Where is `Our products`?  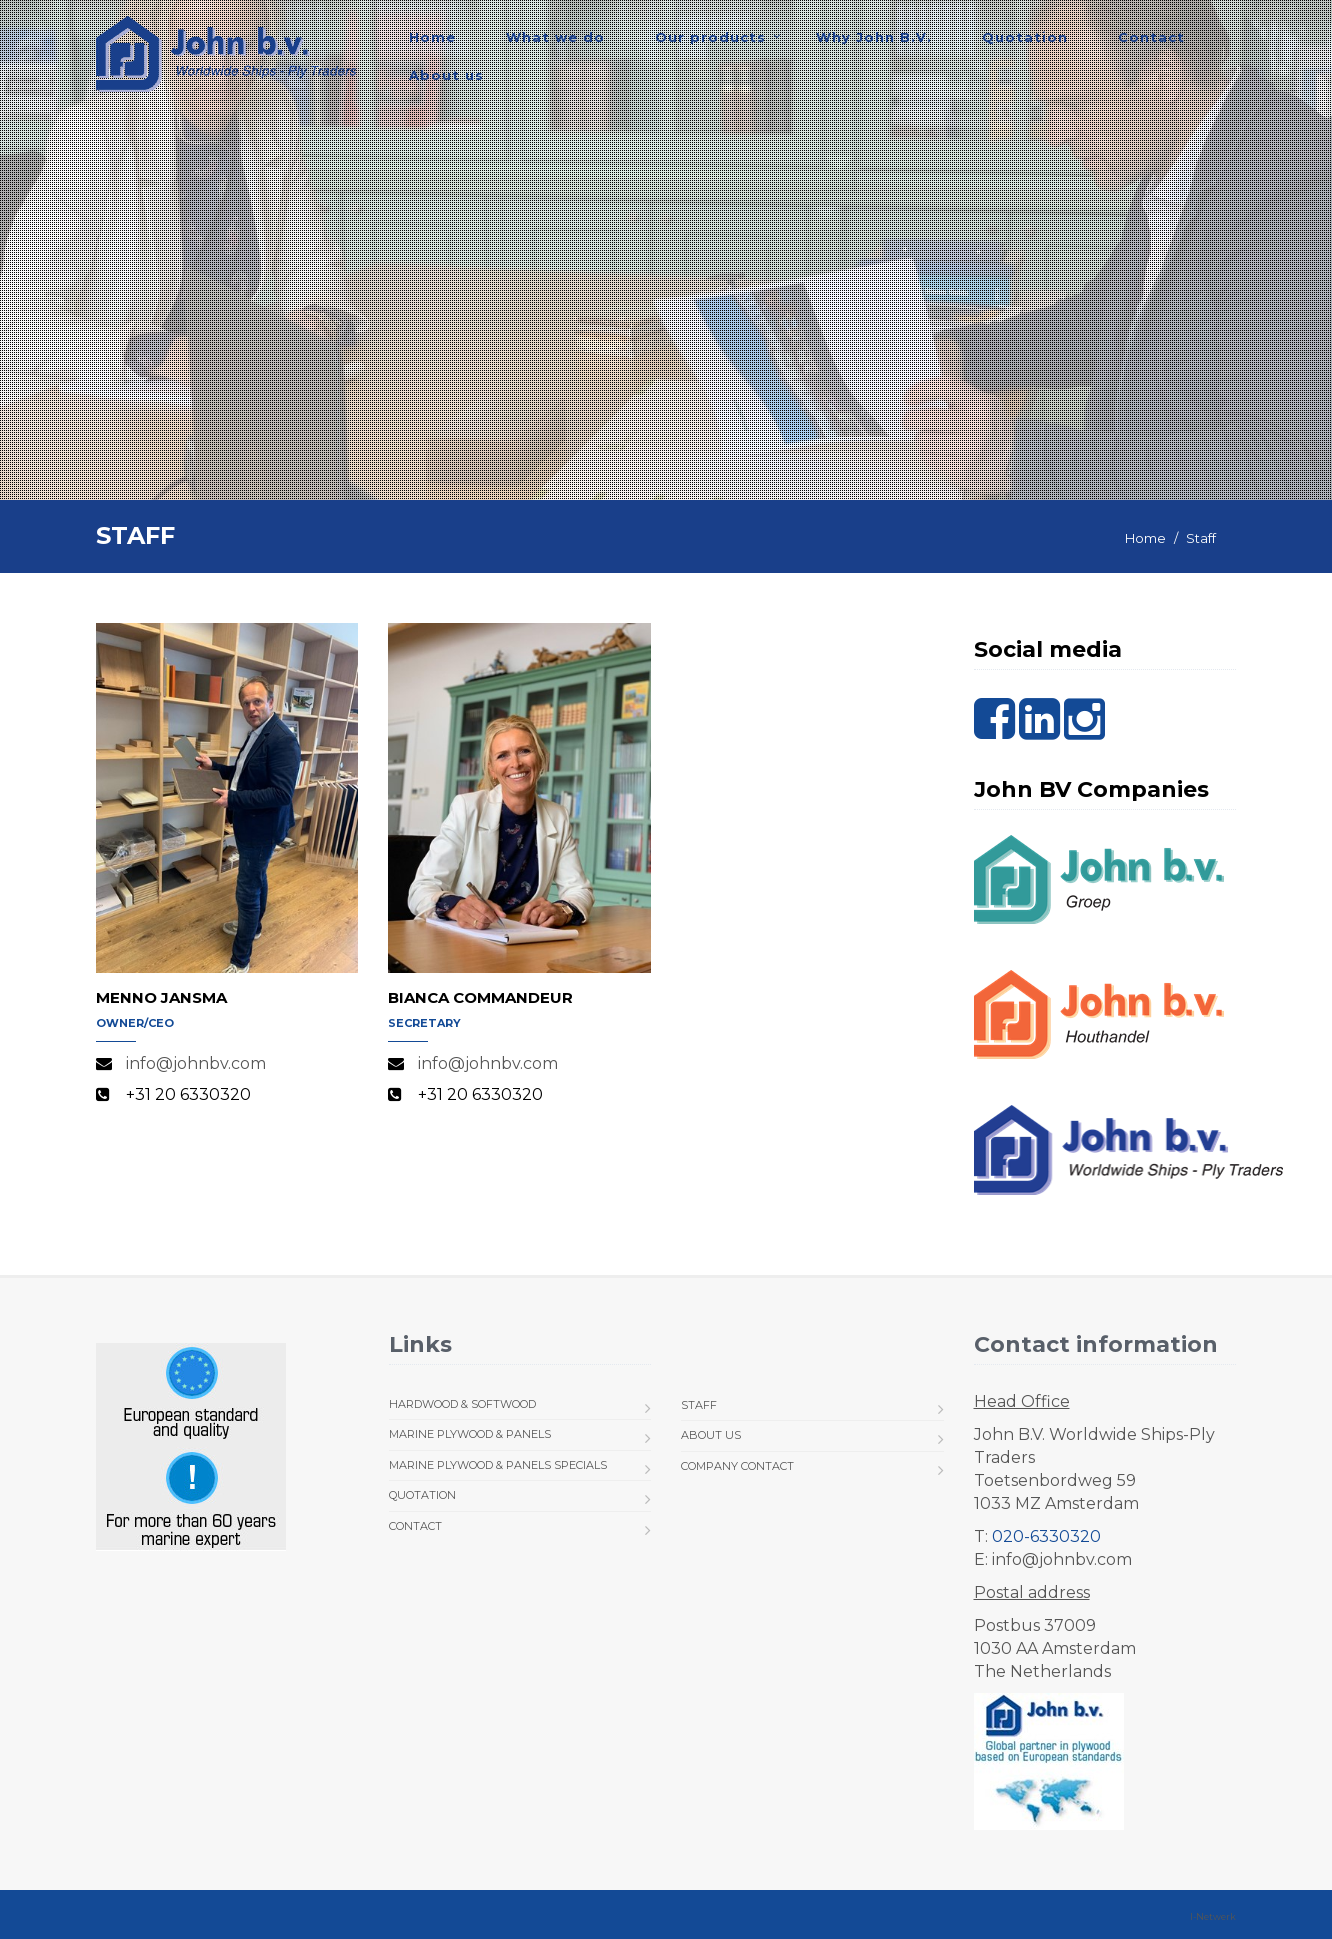 Our products is located at coordinates (710, 37).